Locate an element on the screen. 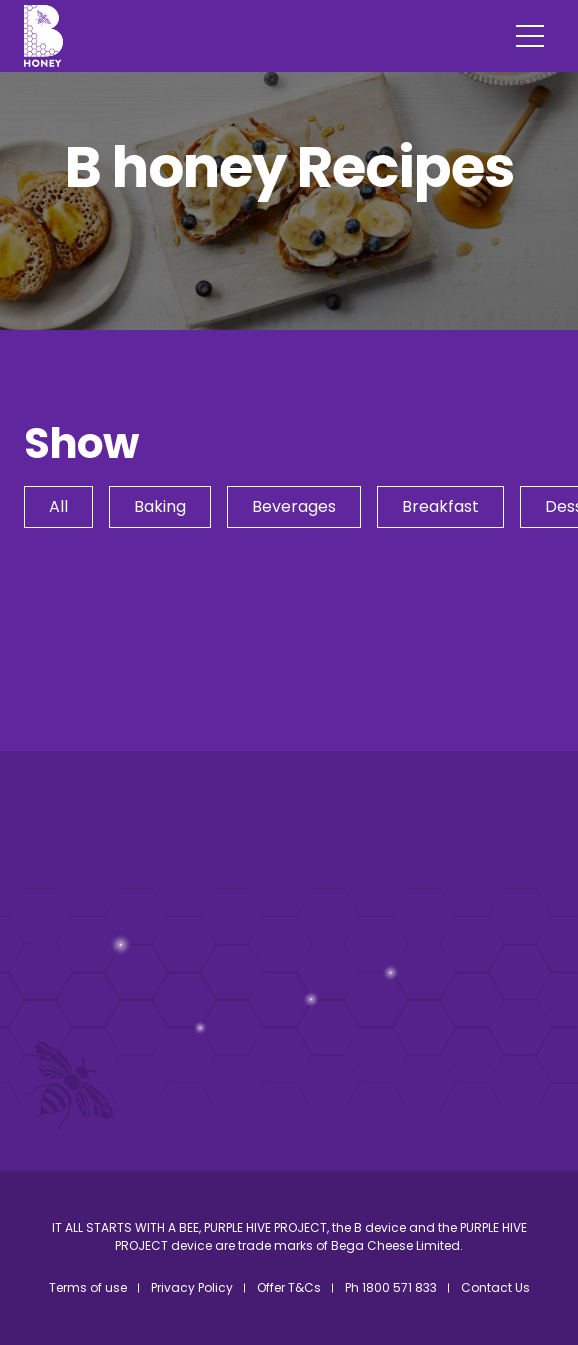  Terms of use [menuitem] is located at coordinates (88, 1287).